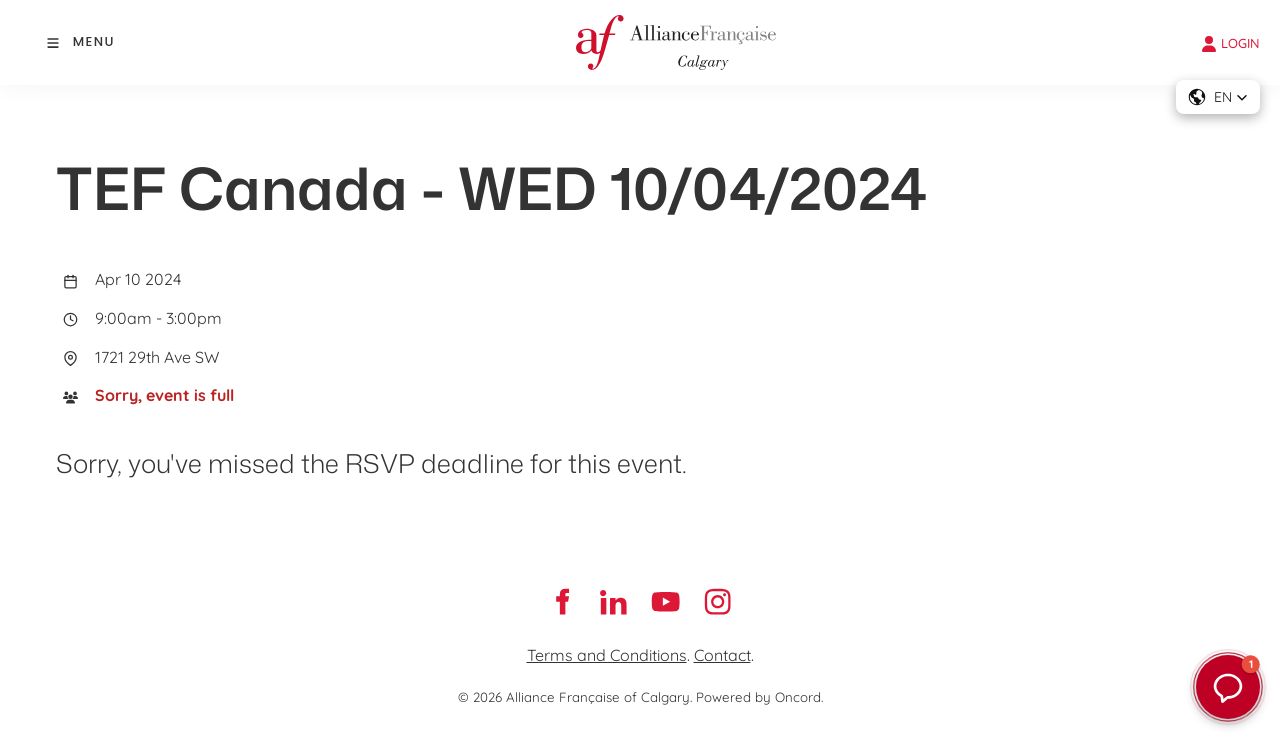 The image size is (1280, 739). Describe the element at coordinates (759, 697) in the screenshot. I see `Powered by Oncord.` at that location.